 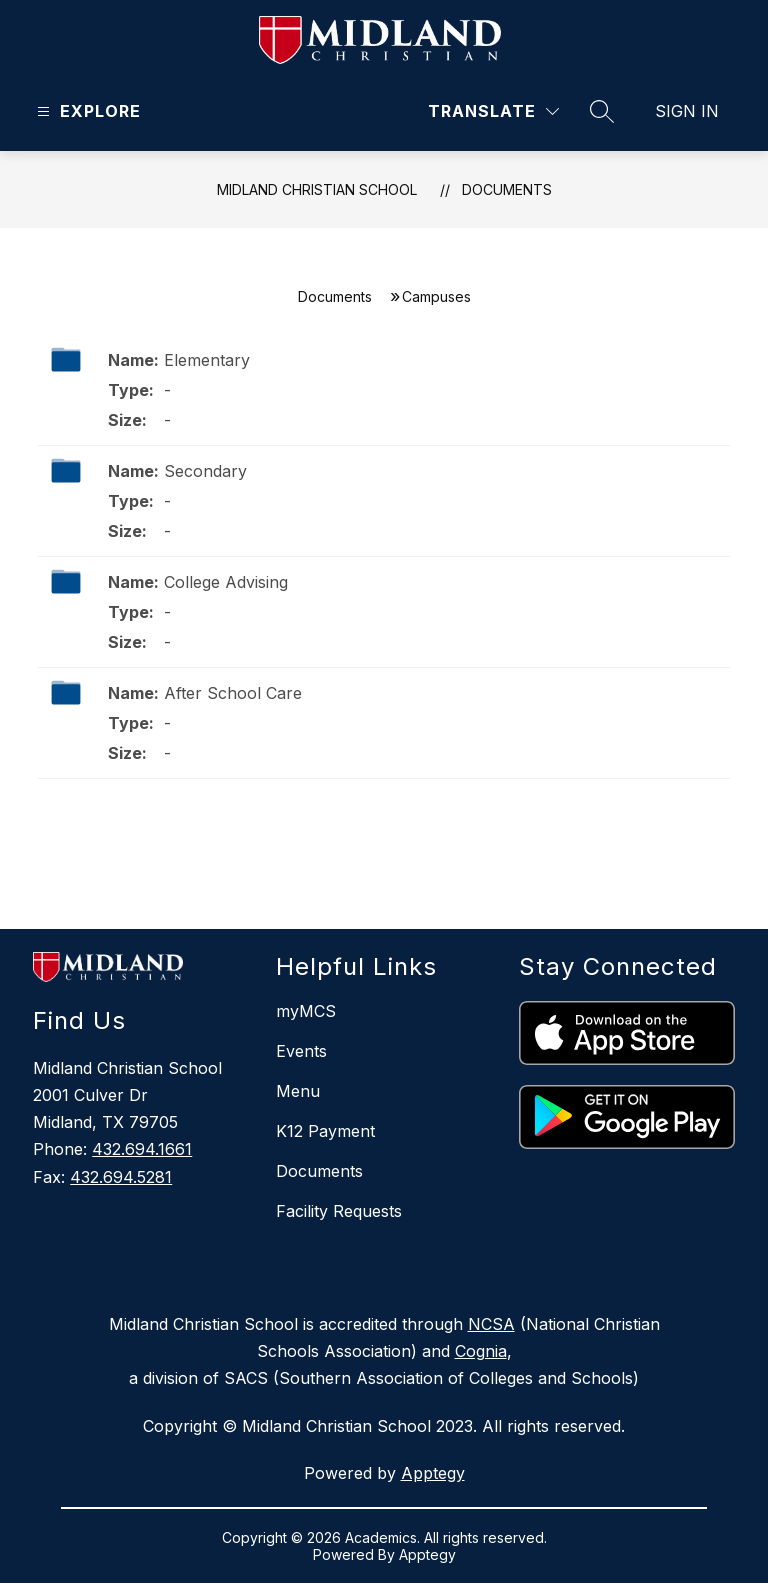 What do you see at coordinates (481, 1351) in the screenshot?
I see `Cognia` at bounding box center [481, 1351].